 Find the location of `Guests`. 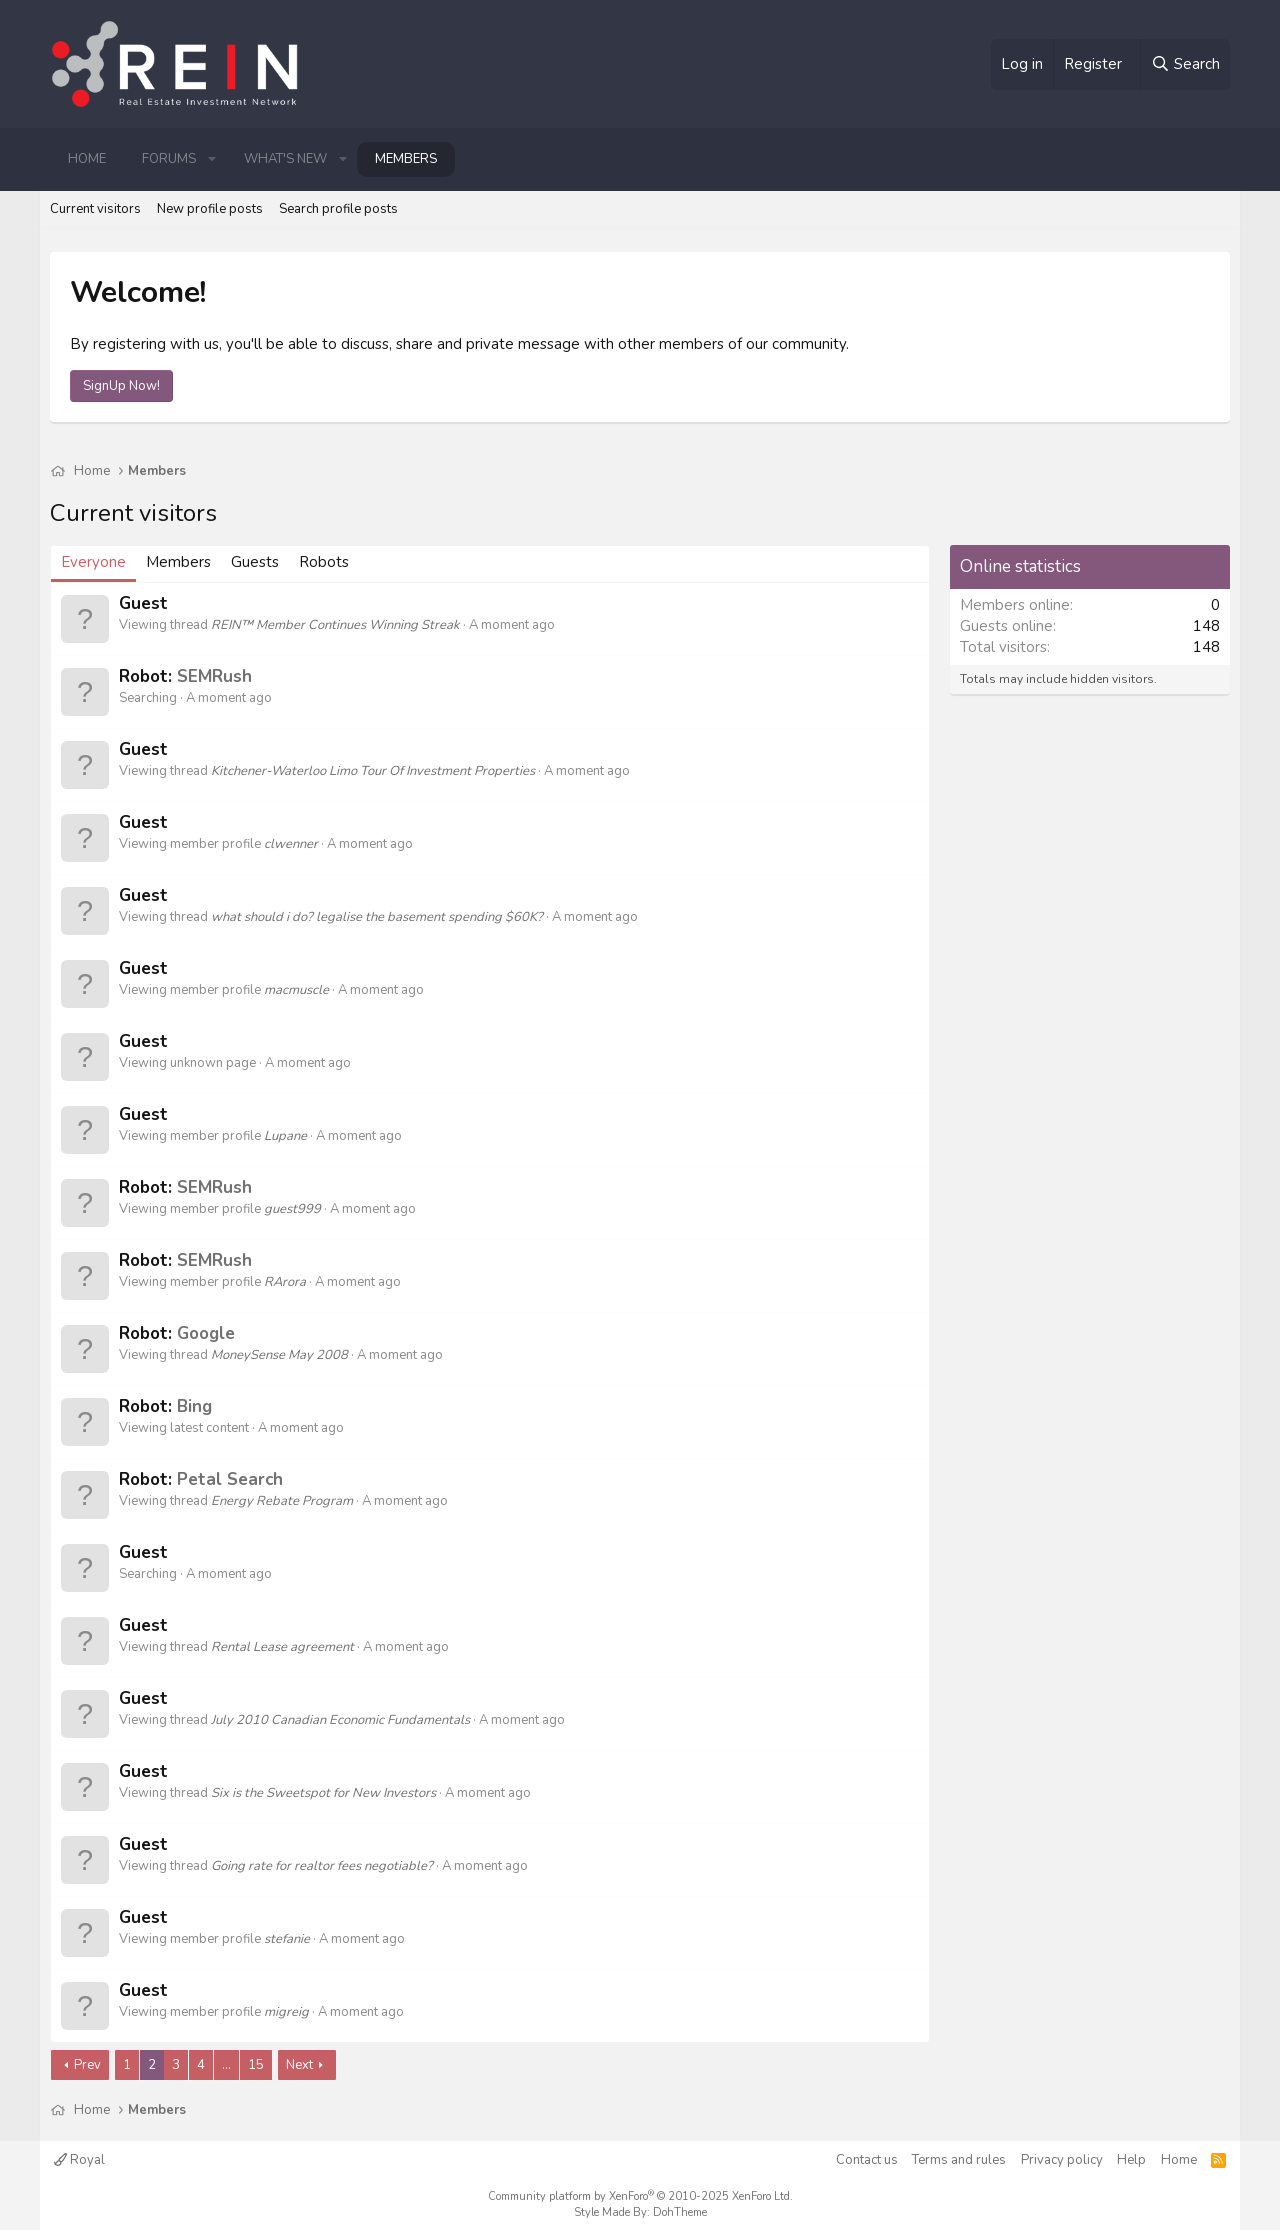

Guests is located at coordinates (255, 562).